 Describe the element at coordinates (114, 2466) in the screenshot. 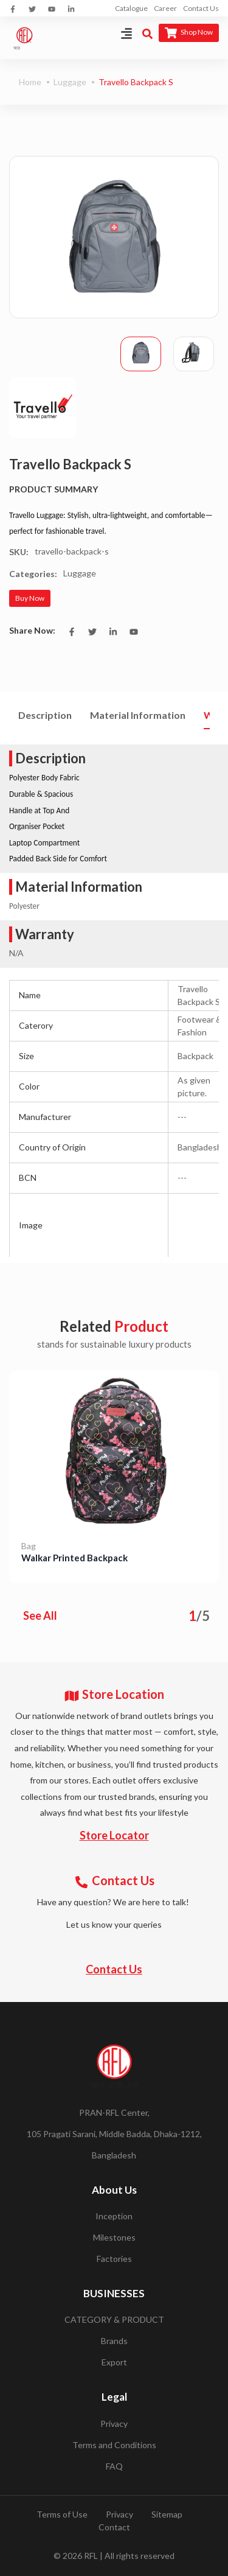

I see `FAQ` at that location.